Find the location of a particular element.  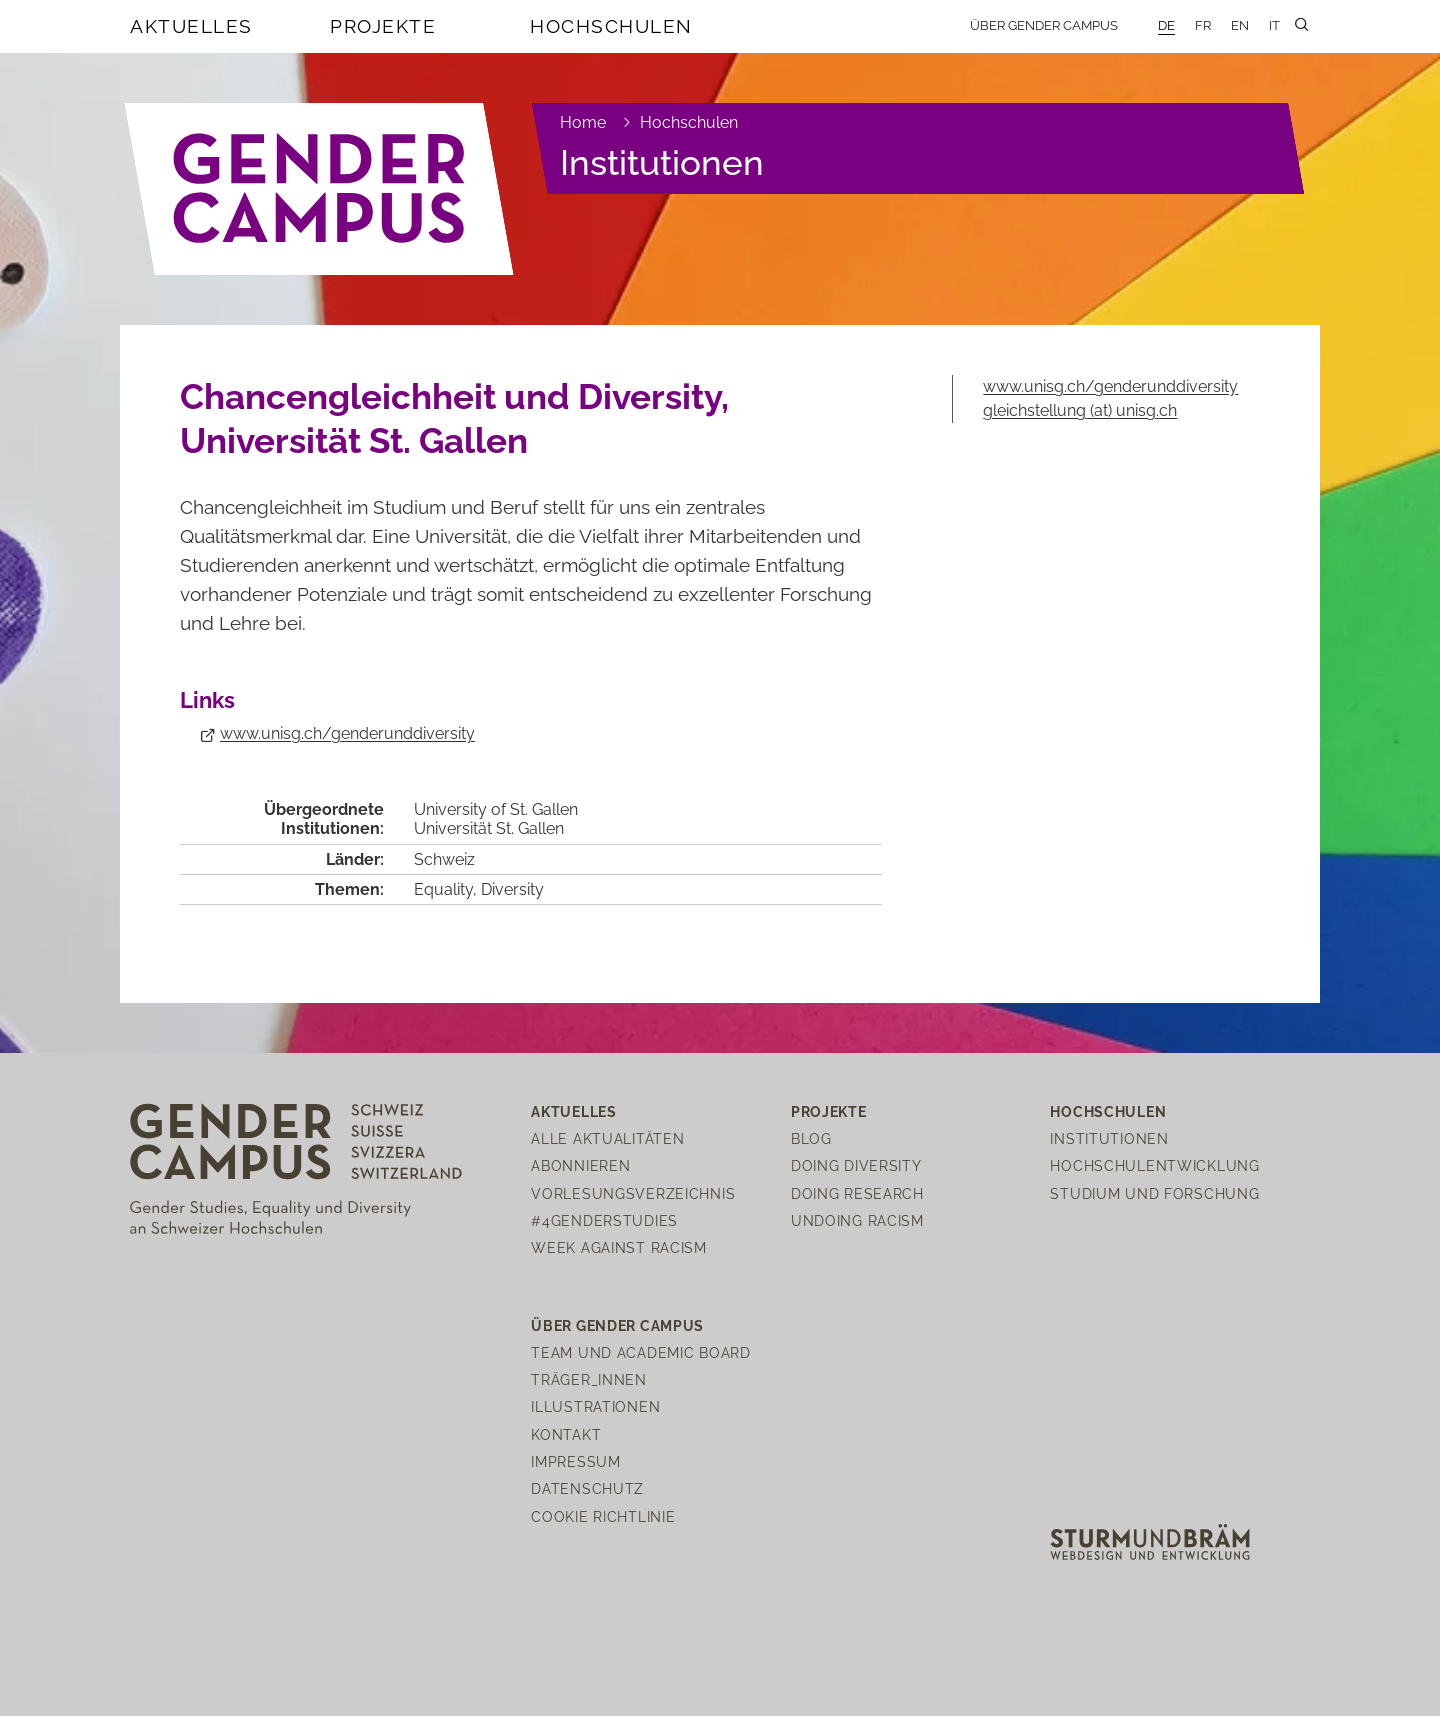

Team und Academic Board is located at coordinates (641, 1352).